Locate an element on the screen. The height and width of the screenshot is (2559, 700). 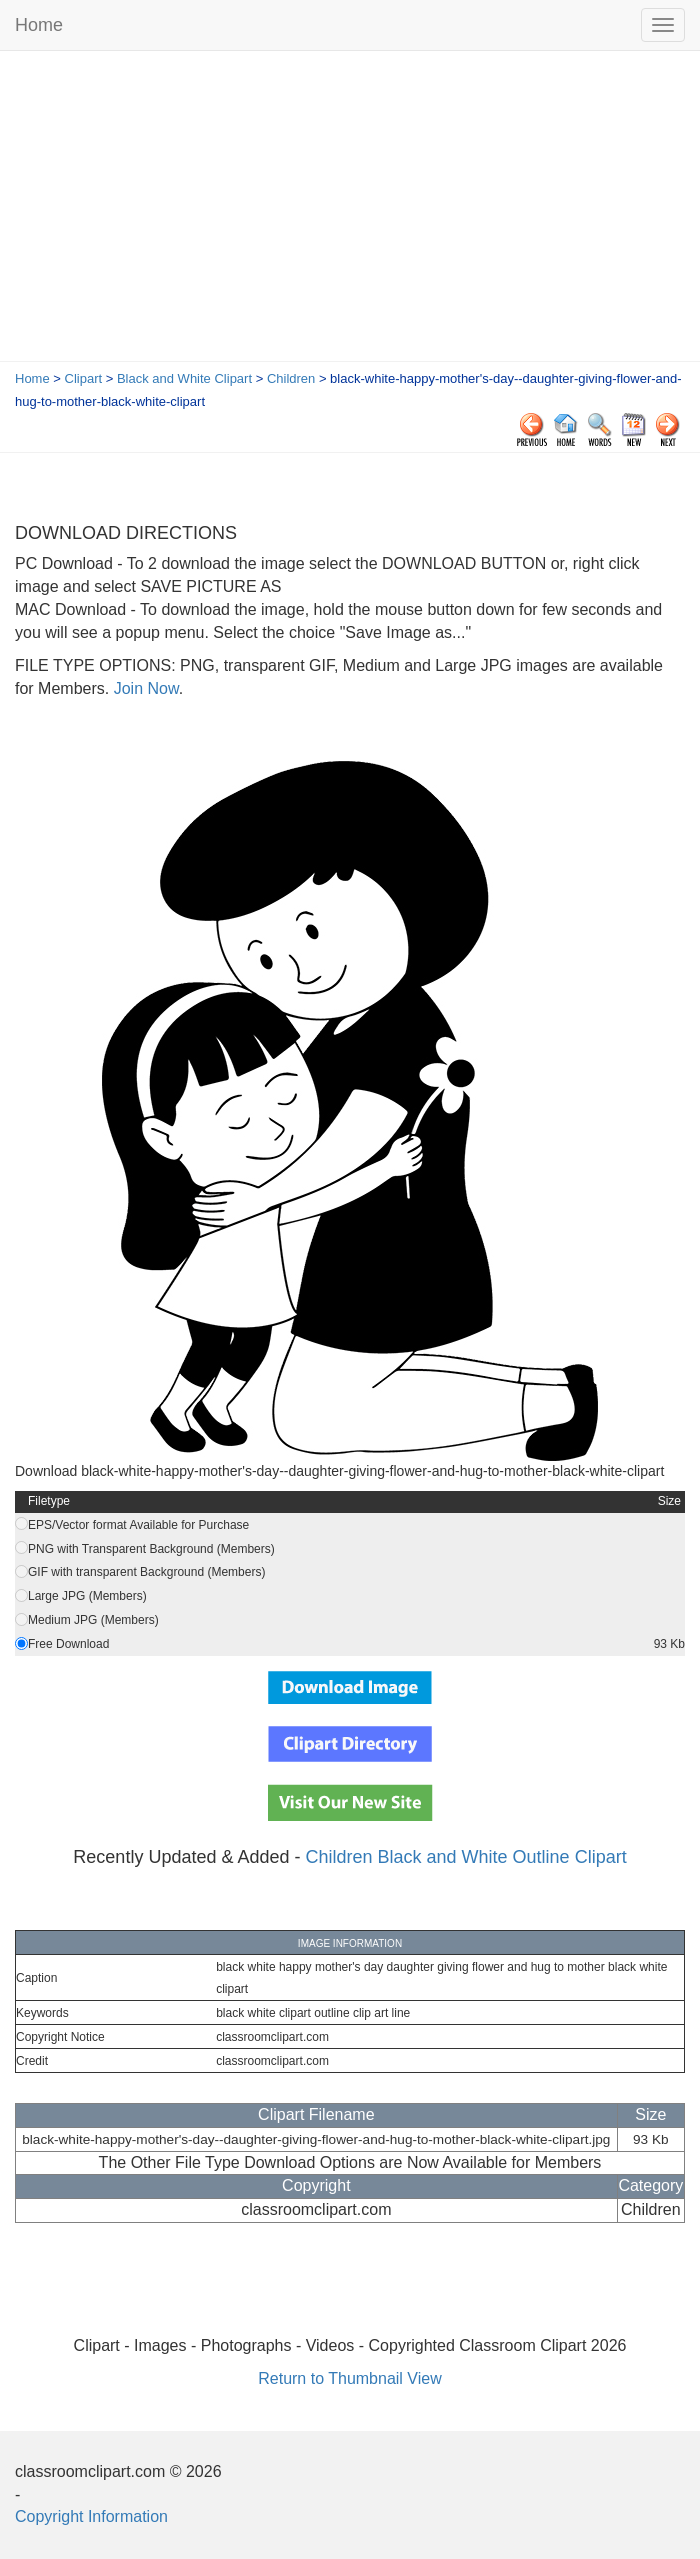
Clipart is located at coordinates (84, 378).